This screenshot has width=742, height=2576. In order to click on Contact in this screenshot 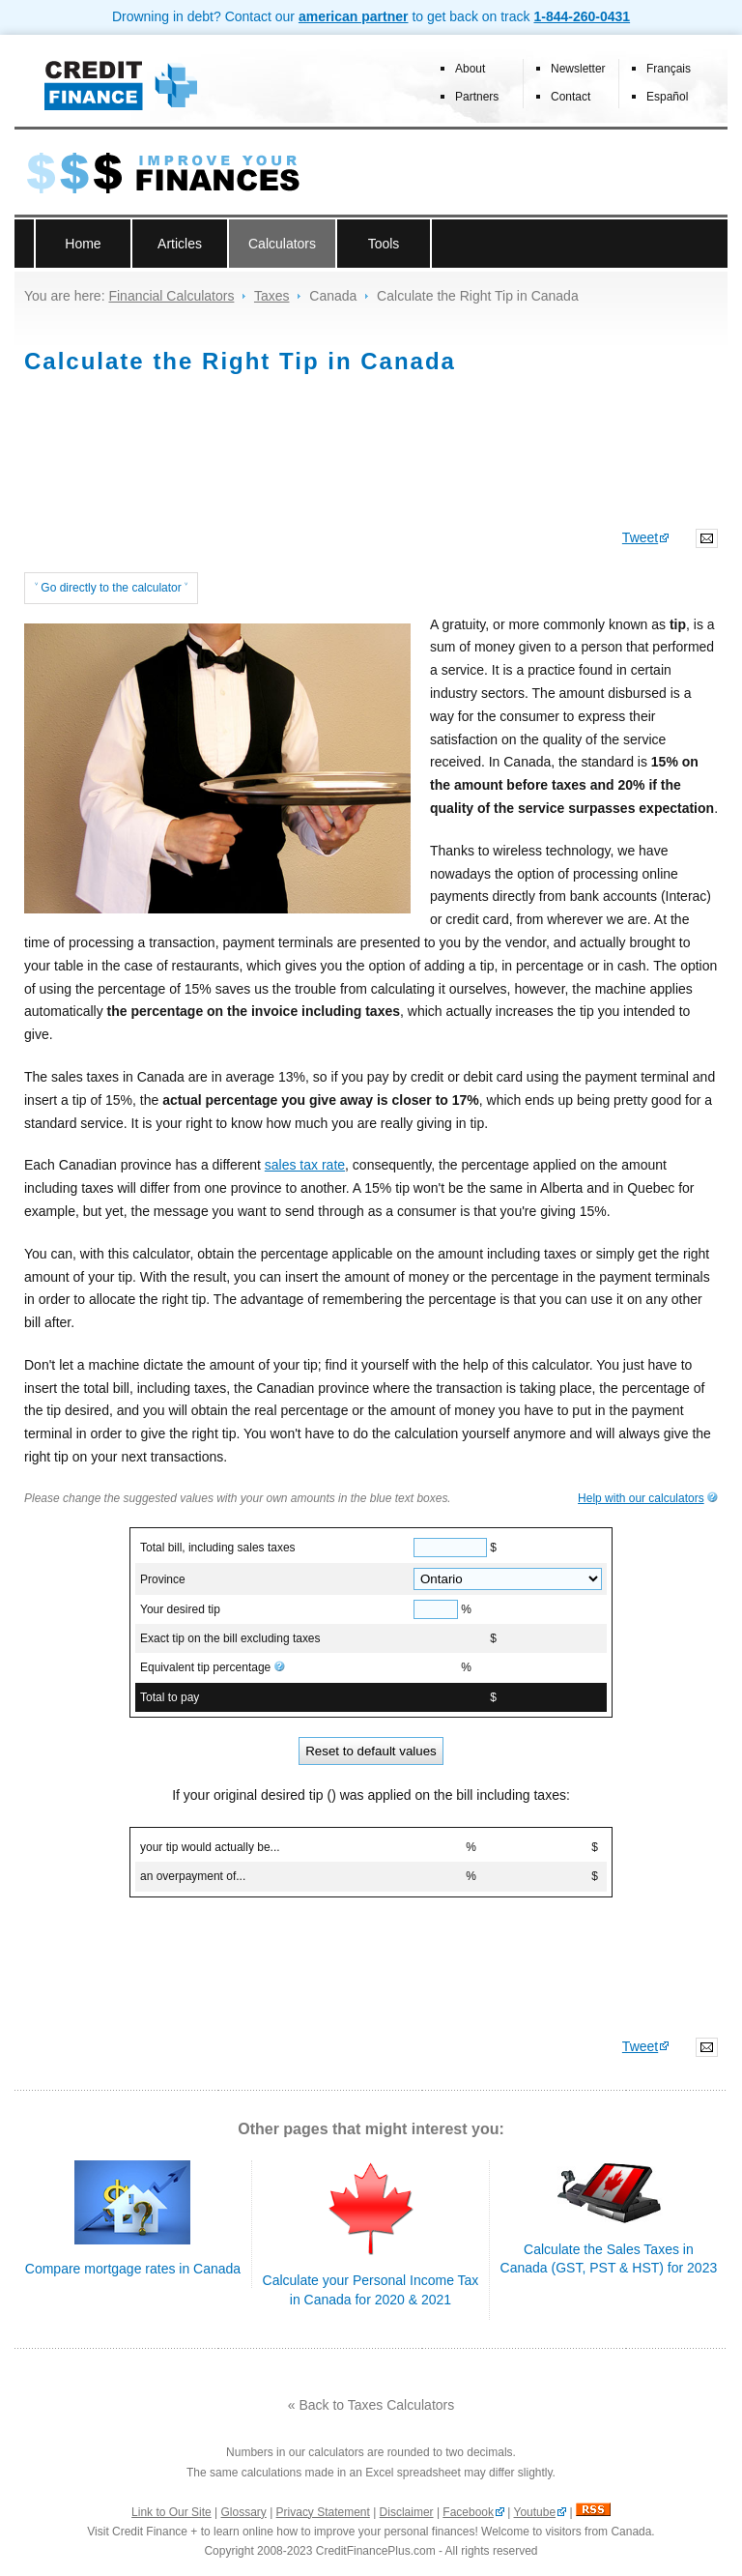, I will do `click(570, 96)`.